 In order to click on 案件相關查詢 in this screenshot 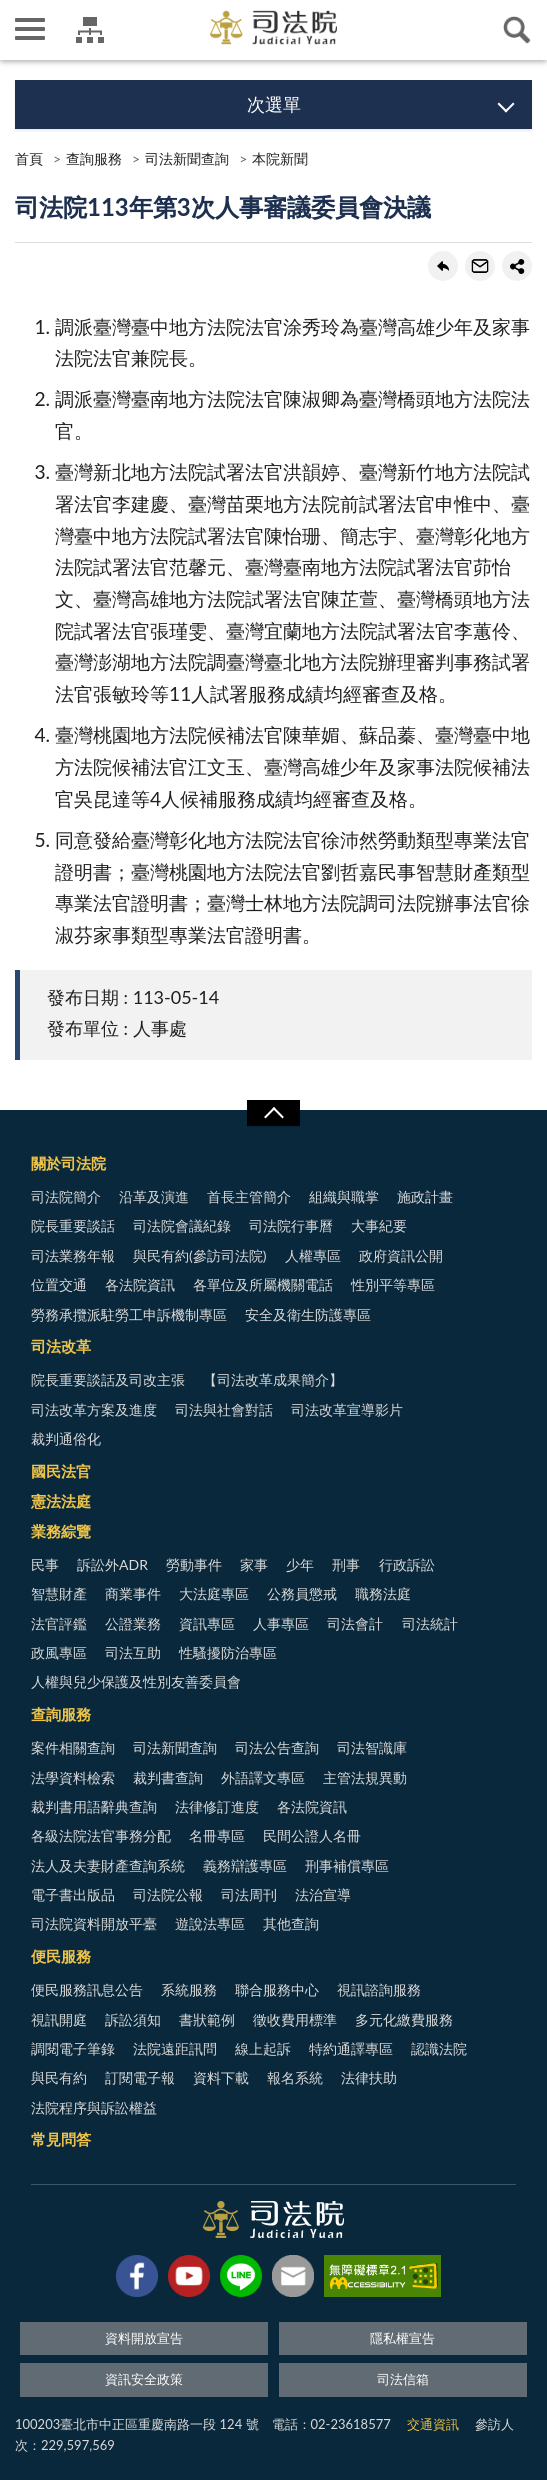, I will do `click(73, 1747)`.